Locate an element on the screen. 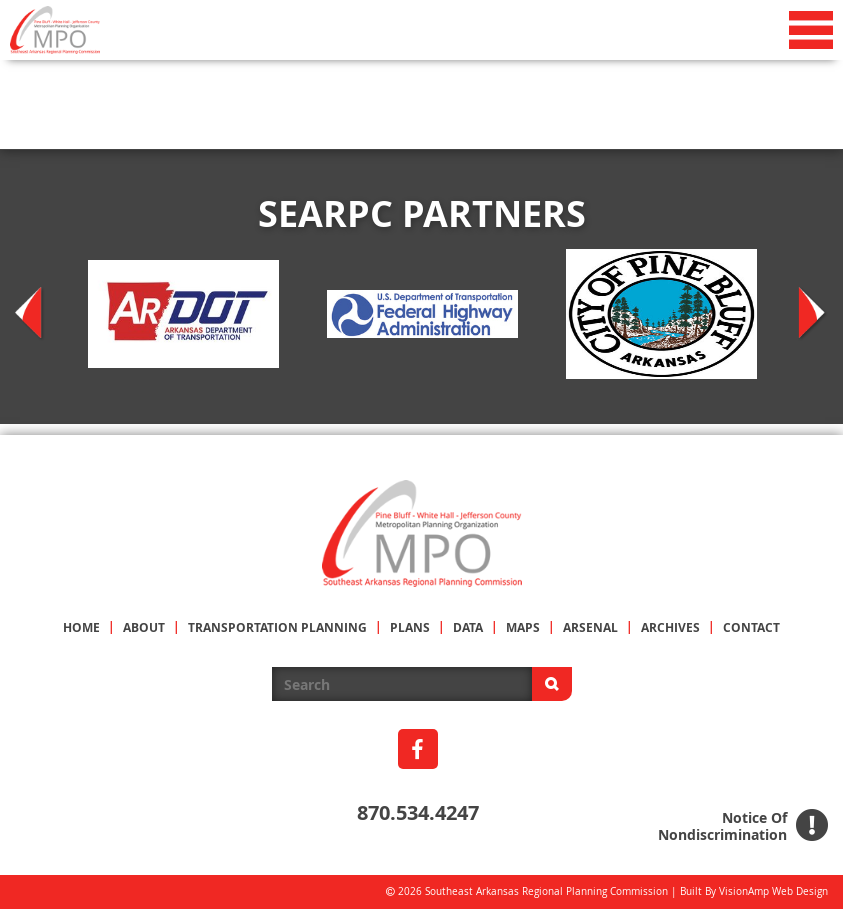 The height and width of the screenshot is (909, 843). ARSENAL is located at coordinates (590, 627).